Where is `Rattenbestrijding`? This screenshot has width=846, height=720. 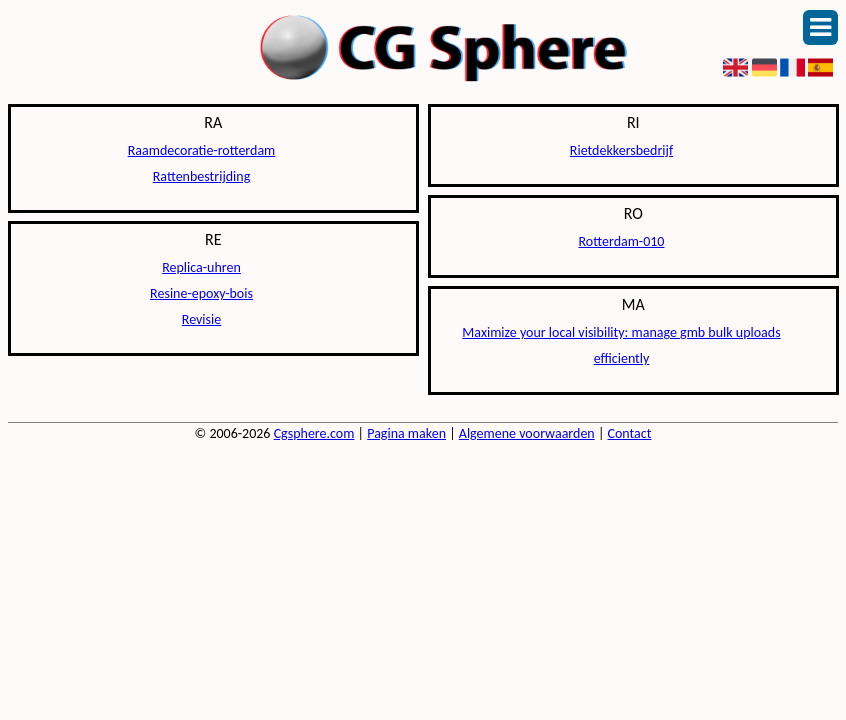
Rattenbestrijding is located at coordinates (202, 176).